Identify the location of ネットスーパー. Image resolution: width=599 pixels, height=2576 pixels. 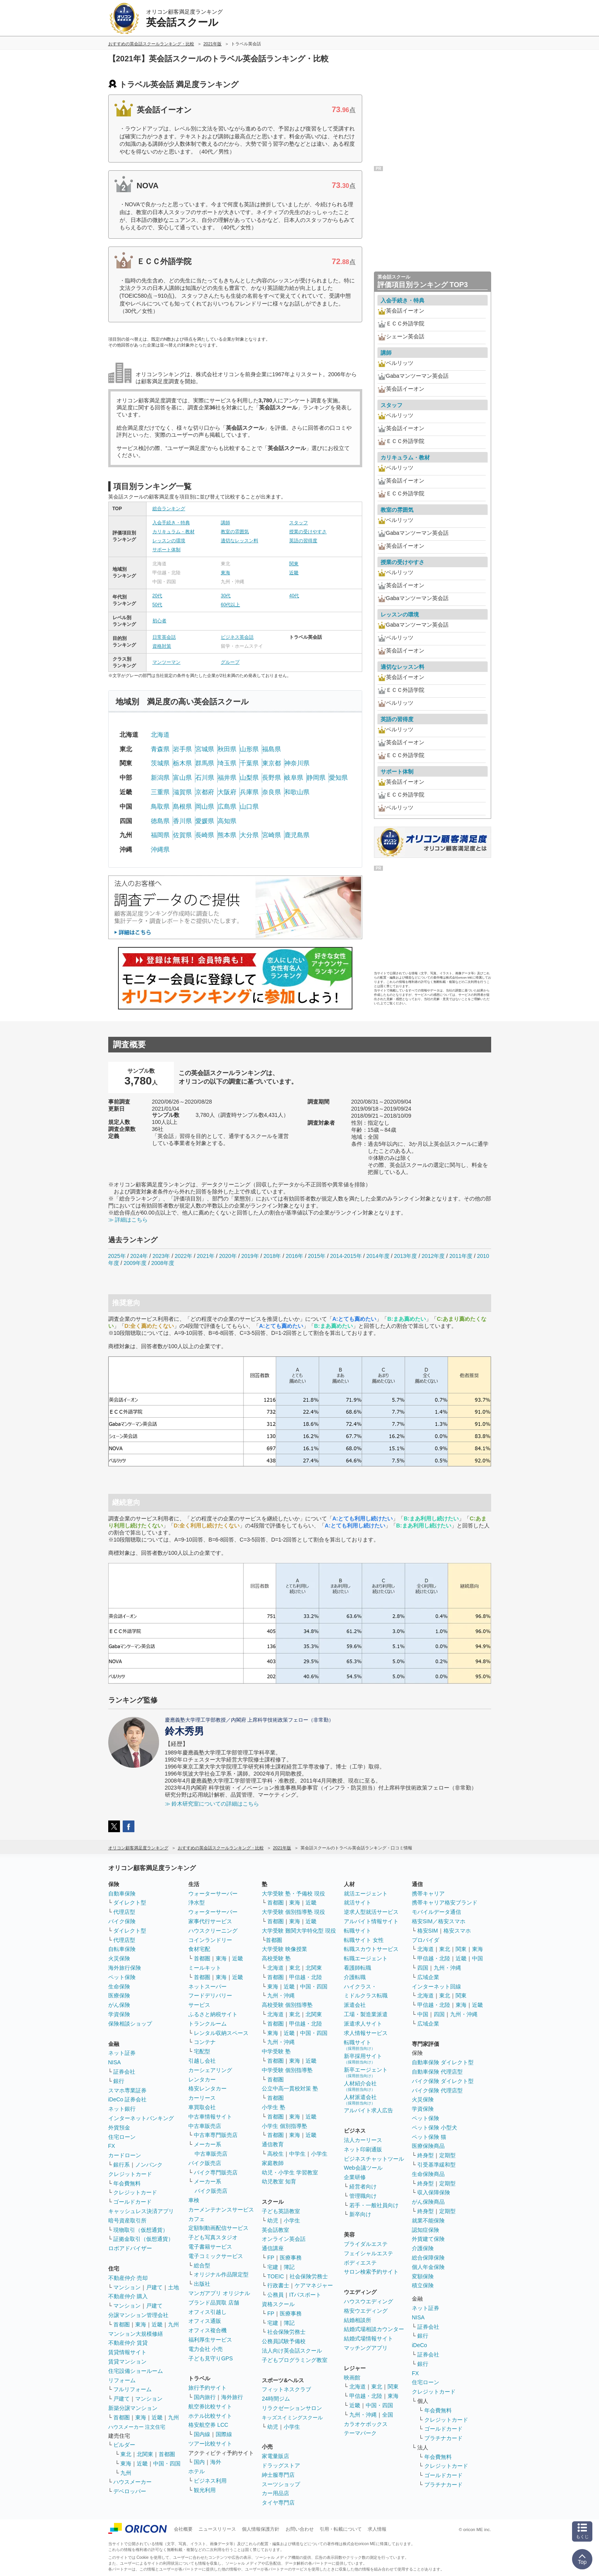
(207, 1986).